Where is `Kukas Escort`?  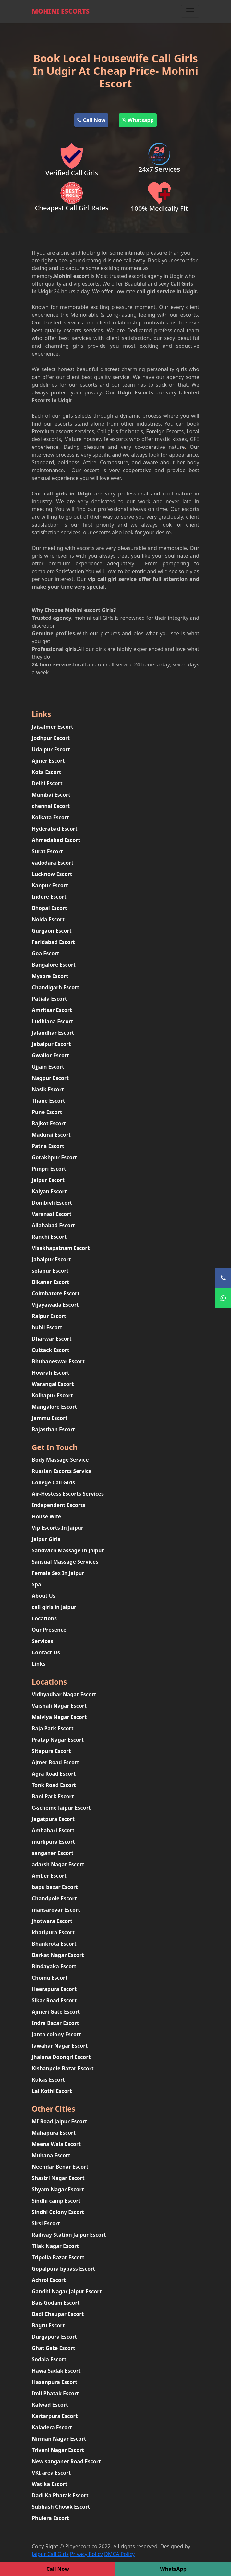 Kukas Escort is located at coordinates (48, 2079).